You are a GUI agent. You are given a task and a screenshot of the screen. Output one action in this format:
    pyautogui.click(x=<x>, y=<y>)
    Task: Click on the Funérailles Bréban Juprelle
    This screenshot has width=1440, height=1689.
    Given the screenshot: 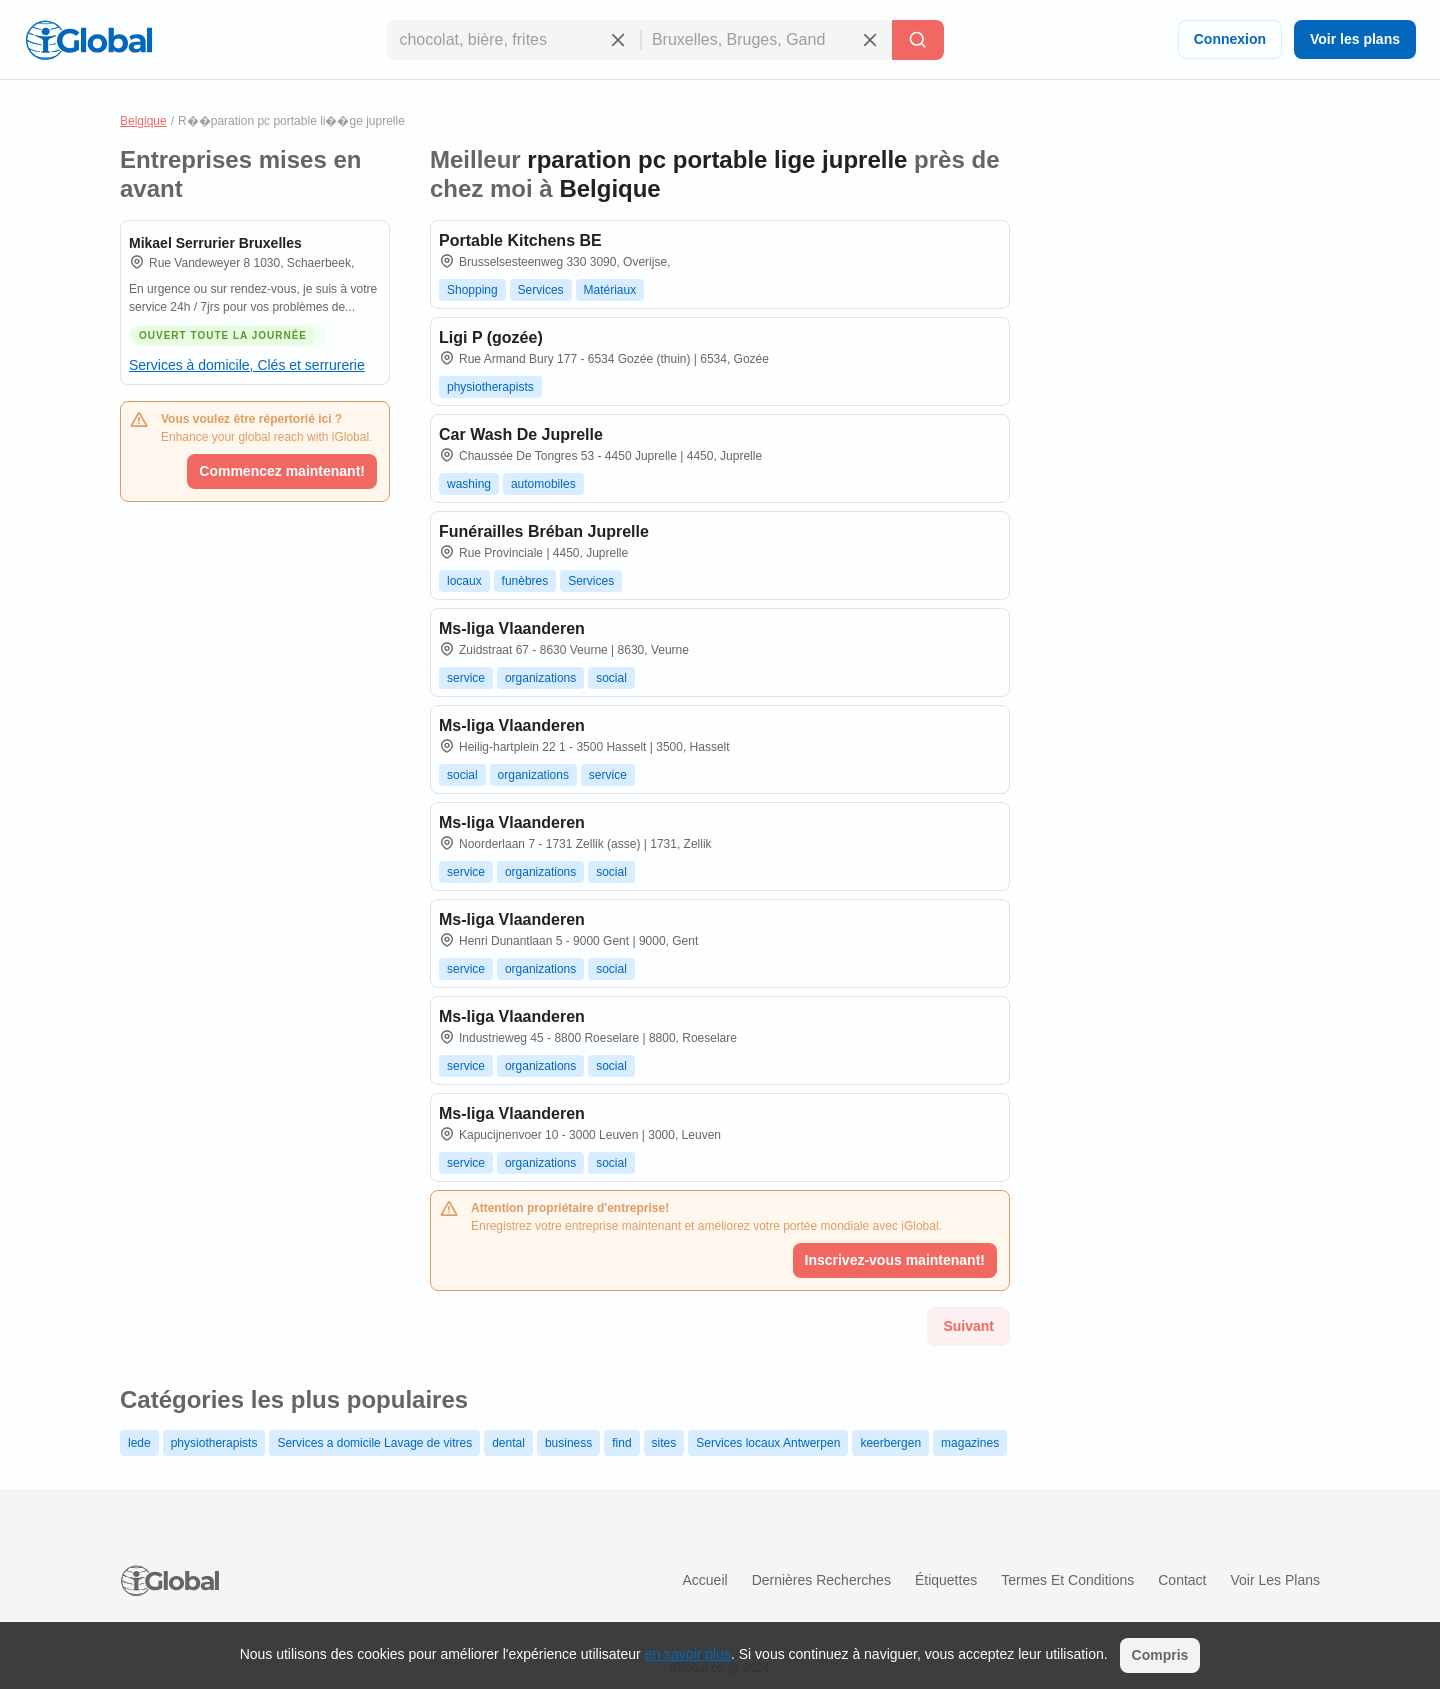 What is the action you would take?
    pyautogui.click(x=544, y=531)
    